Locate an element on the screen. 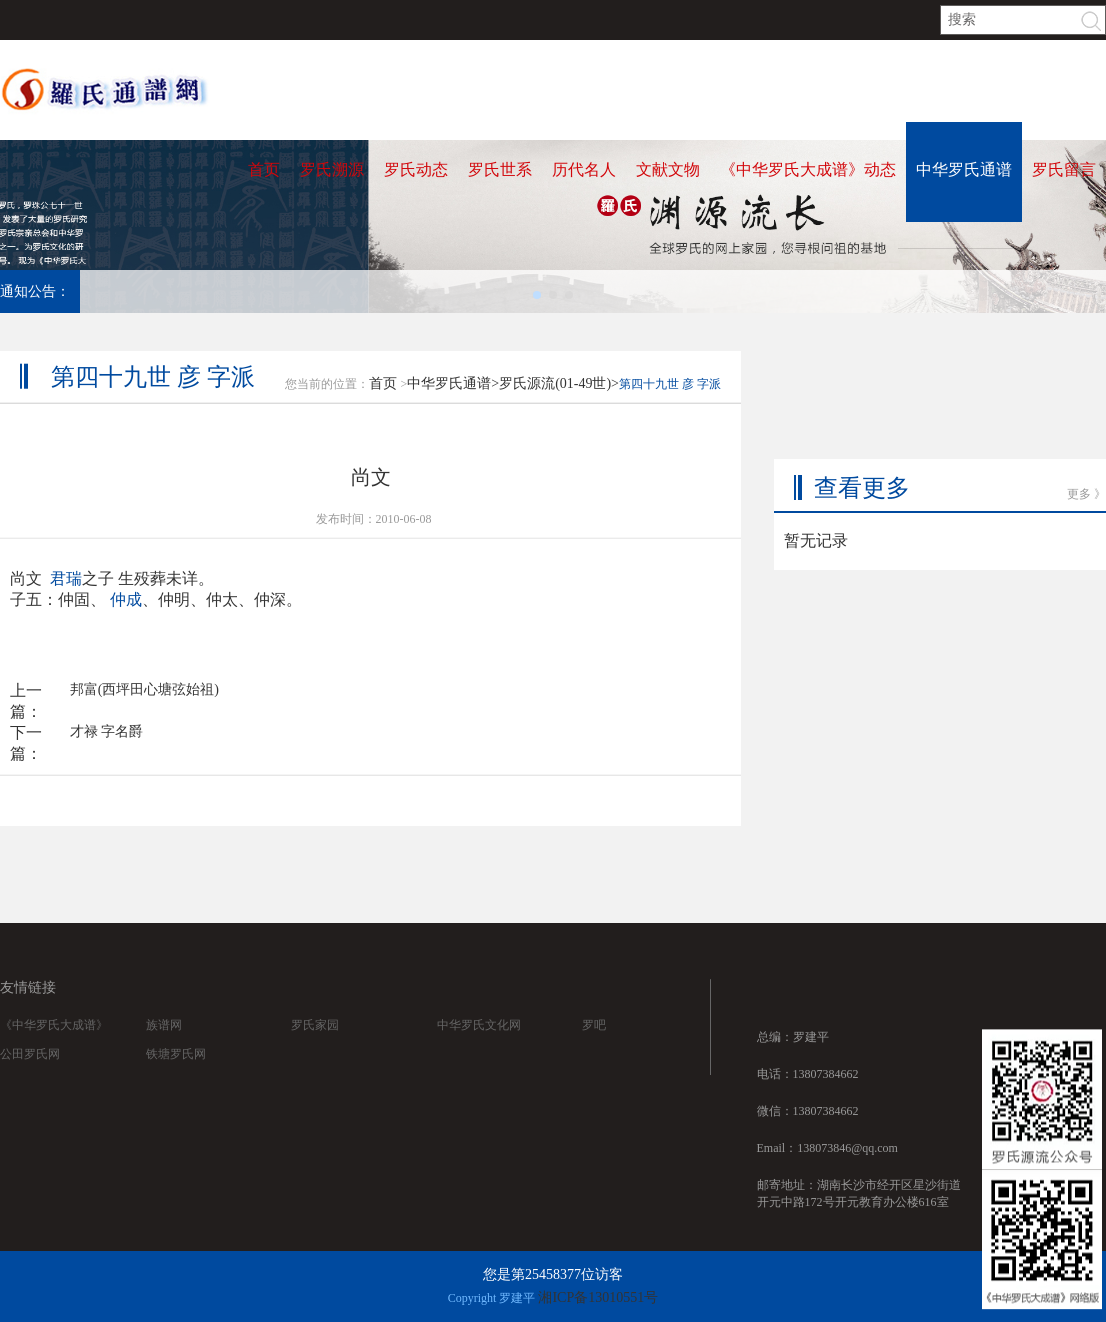 This screenshot has height=1322, width=1106. 历代名人 is located at coordinates (584, 169).